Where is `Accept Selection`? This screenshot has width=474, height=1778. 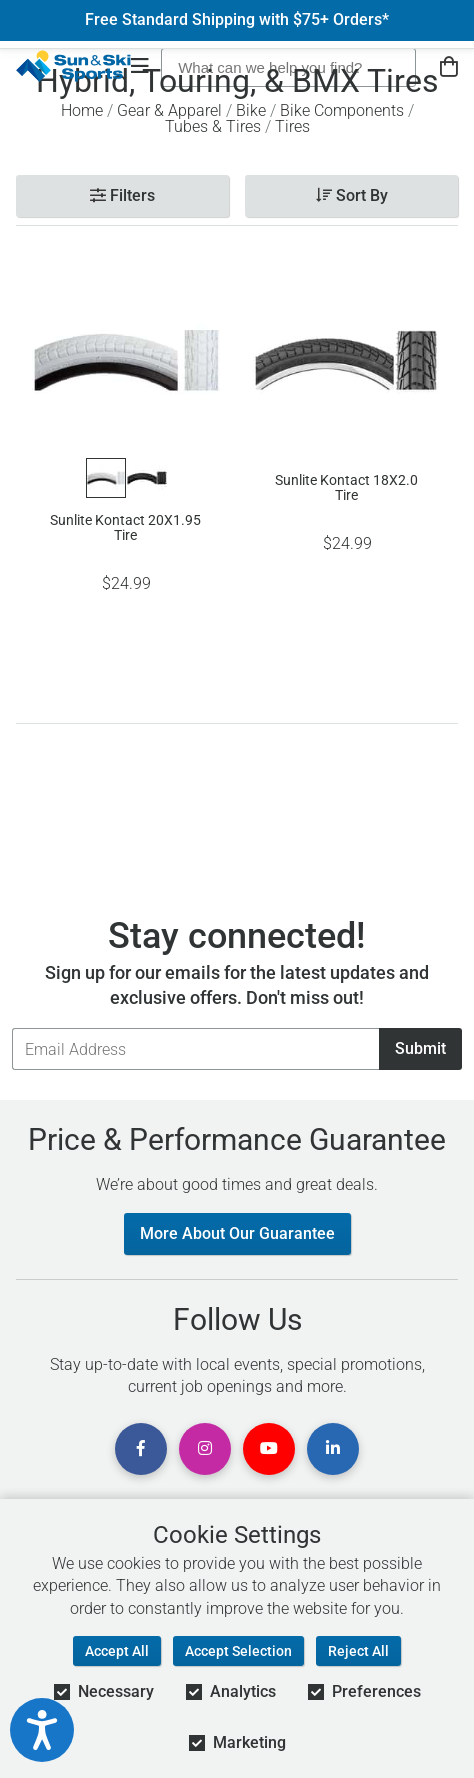 Accept Selection is located at coordinates (238, 1651).